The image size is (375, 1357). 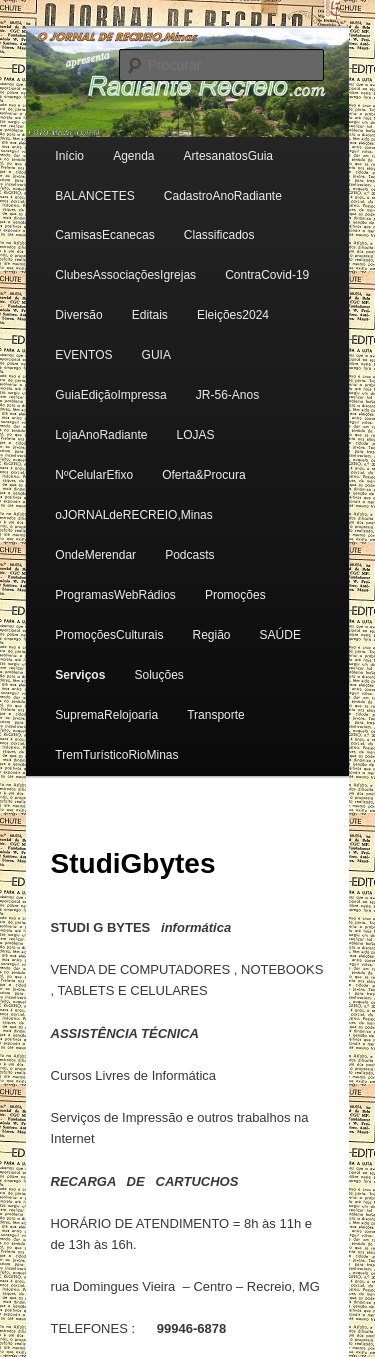 What do you see at coordinates (80, 675) in the screenshot?
I see `Serviços` at bounding box center [80, 675].